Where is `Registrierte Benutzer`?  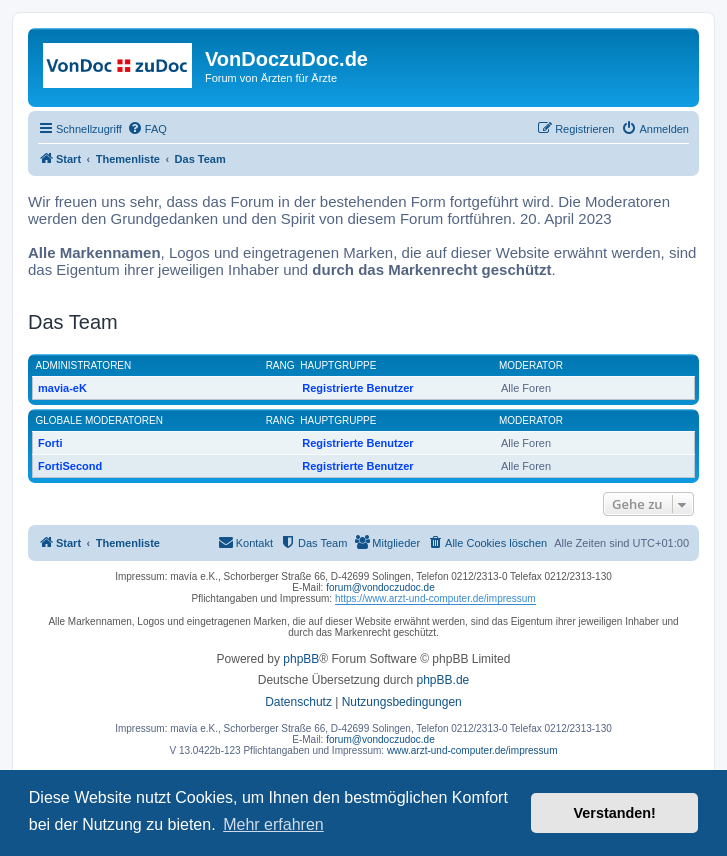 Registrierte Benutzer is located at coordinates (357, 388).